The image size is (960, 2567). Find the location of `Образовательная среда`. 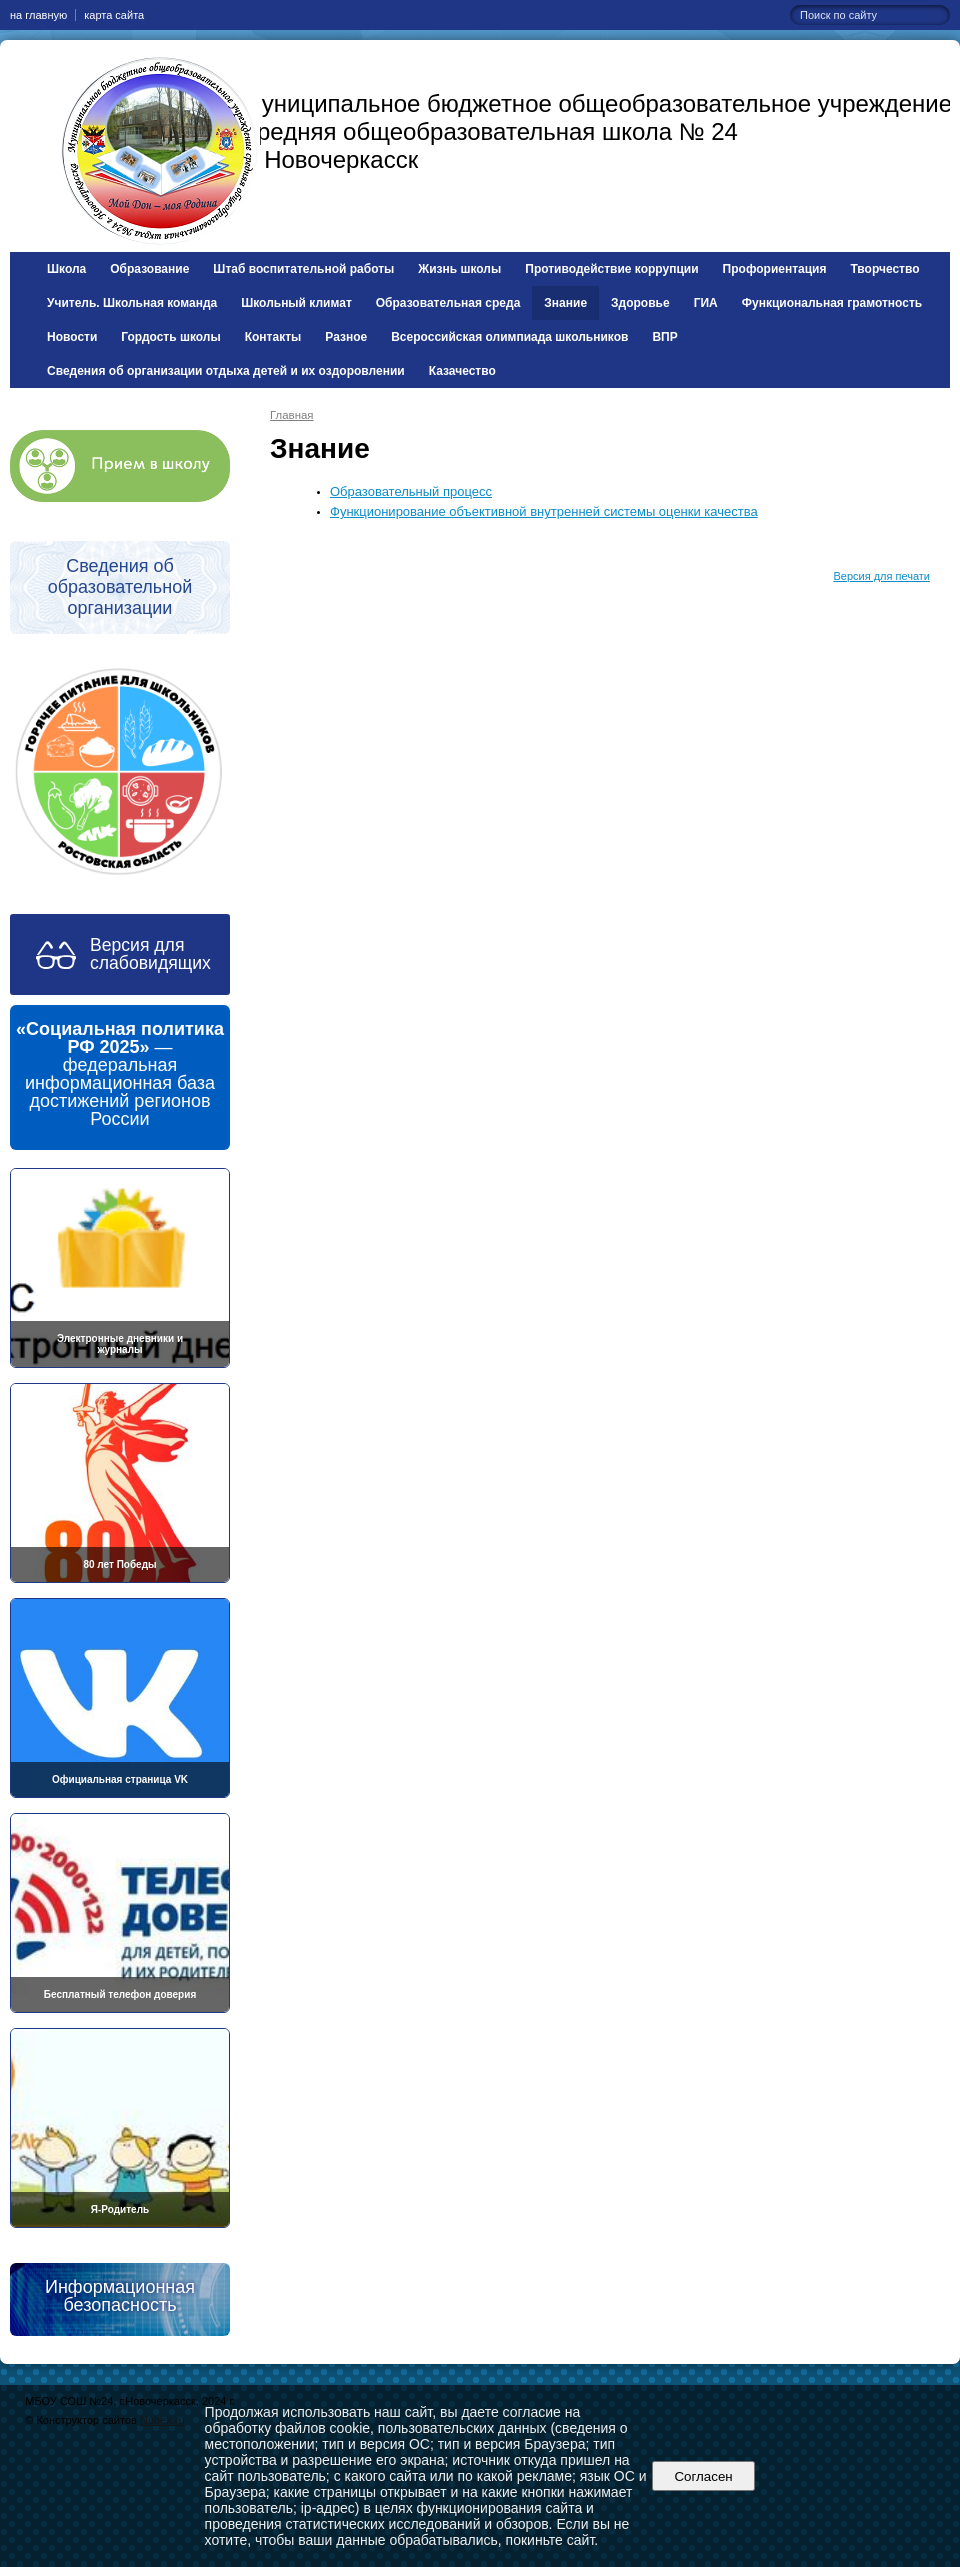

Образовательная среда is located at coordinates (448, 303).